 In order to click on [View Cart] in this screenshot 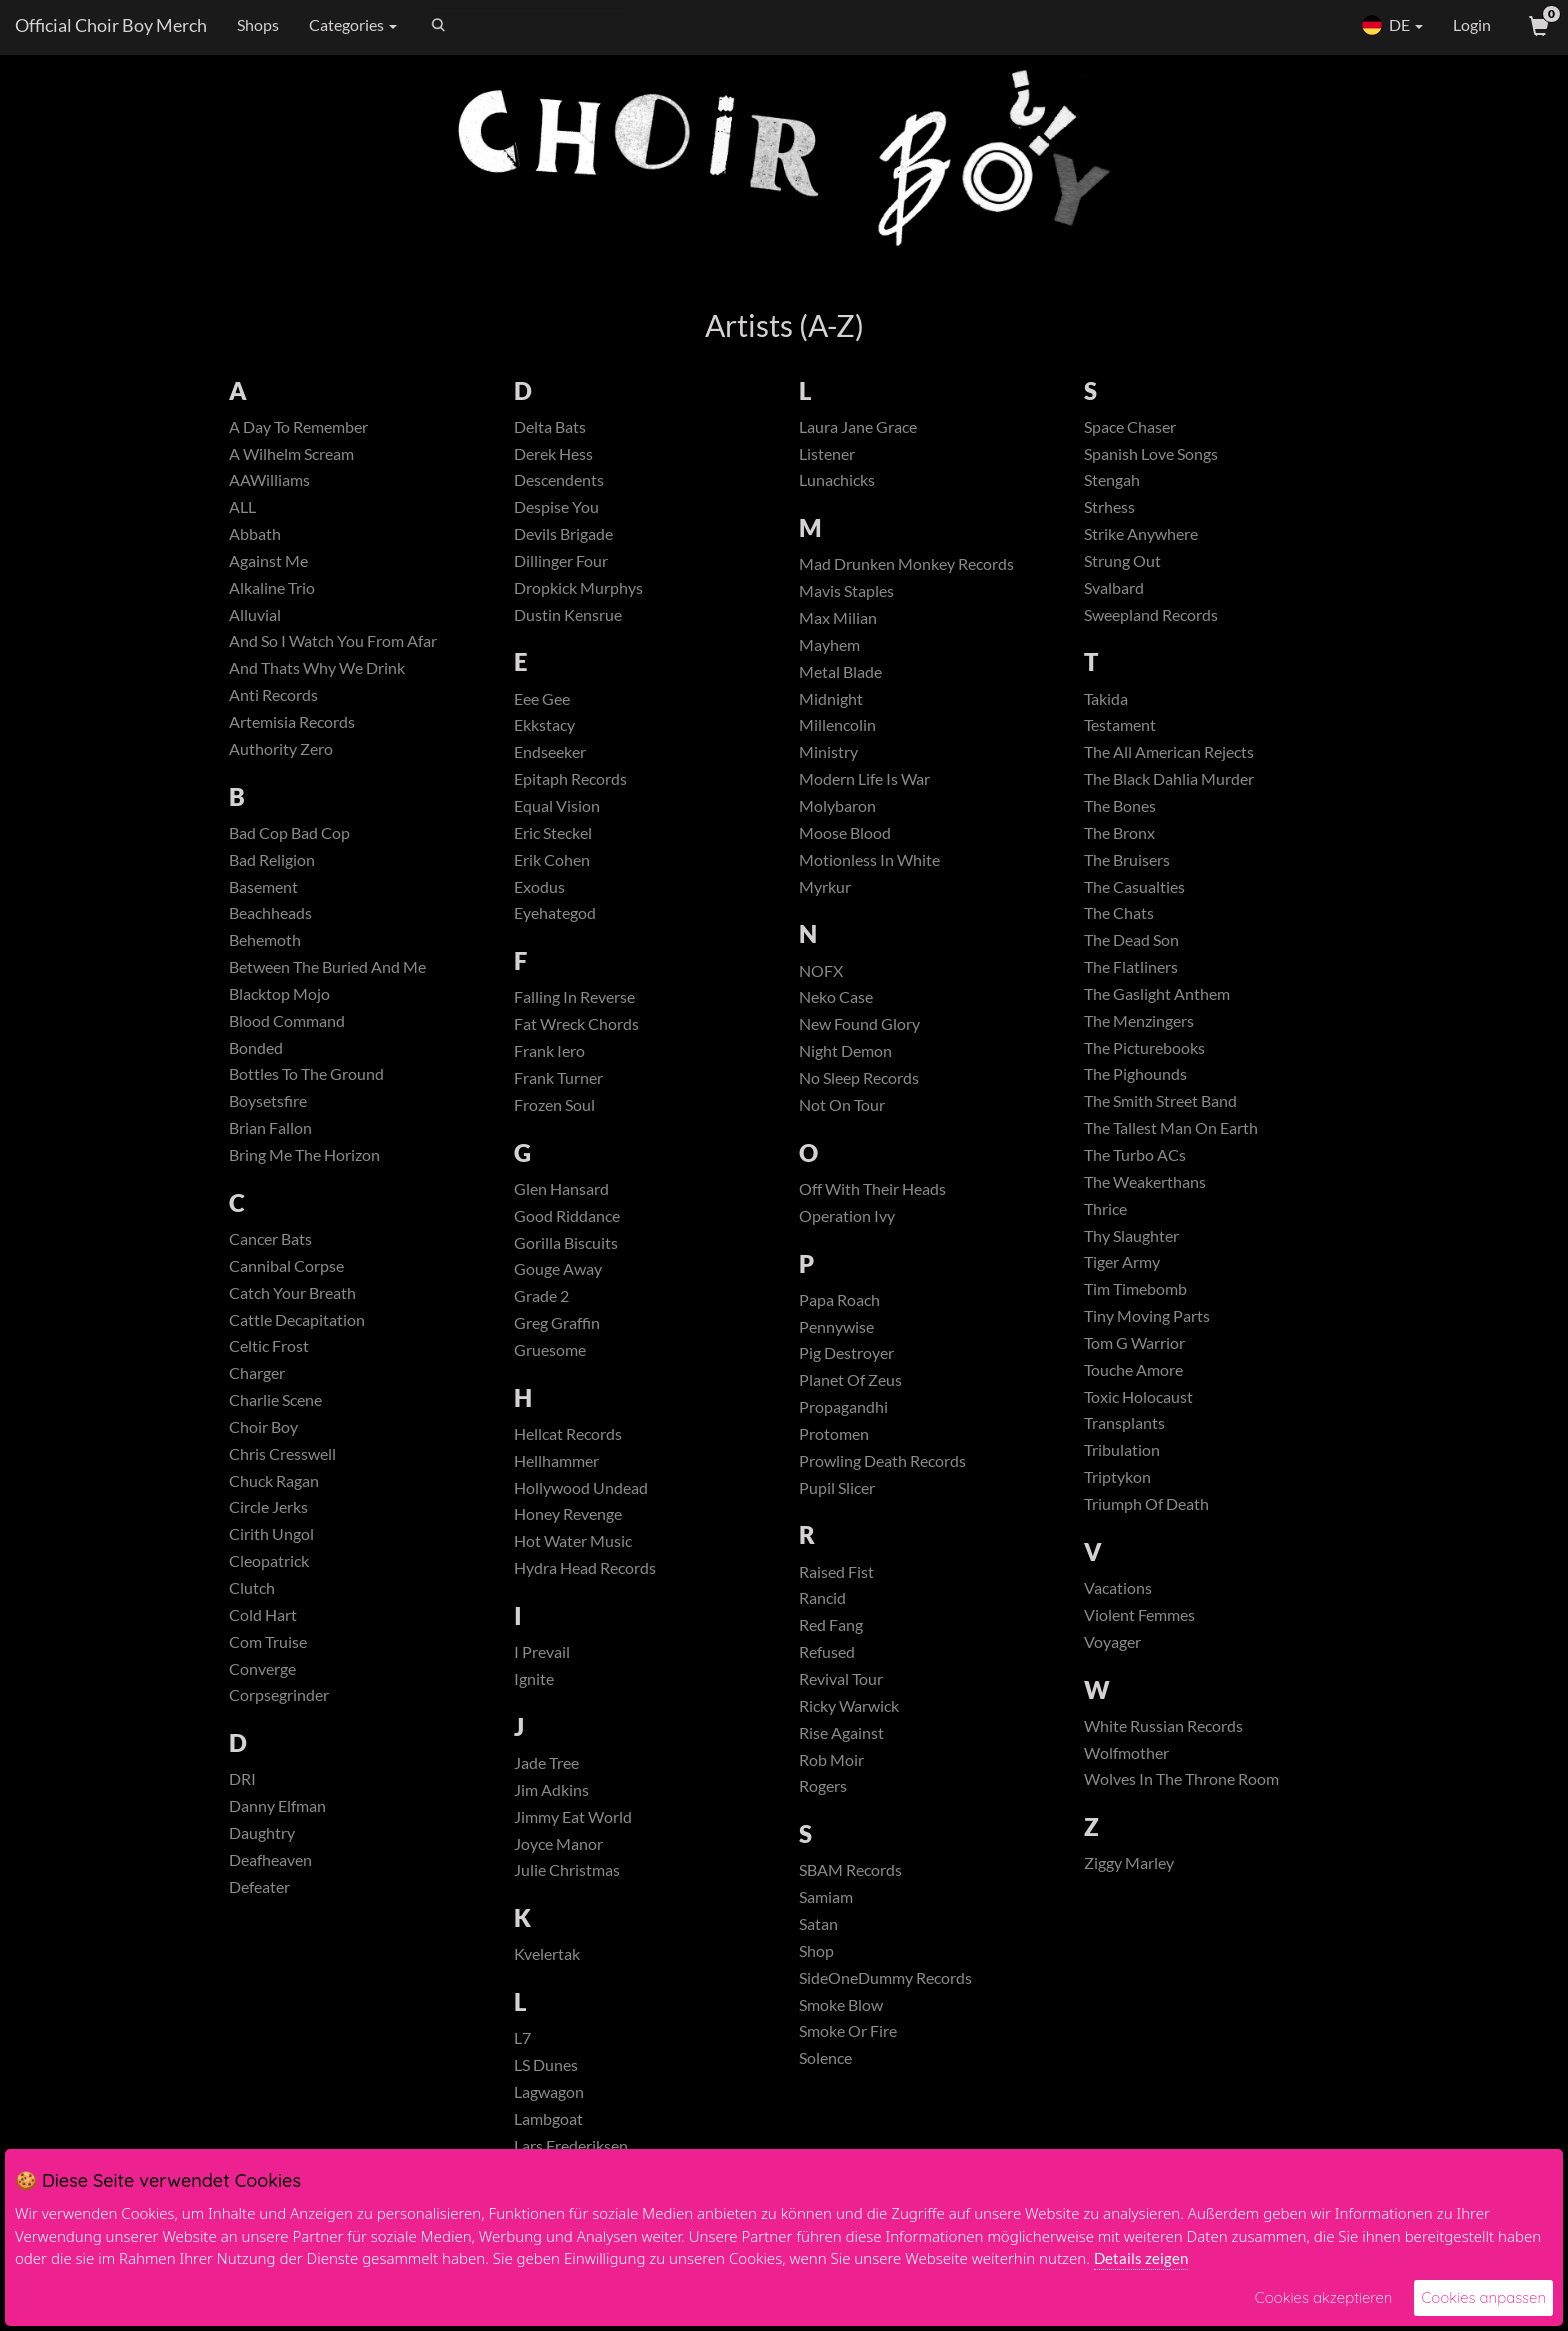, I will do `click(1537, 25)`.